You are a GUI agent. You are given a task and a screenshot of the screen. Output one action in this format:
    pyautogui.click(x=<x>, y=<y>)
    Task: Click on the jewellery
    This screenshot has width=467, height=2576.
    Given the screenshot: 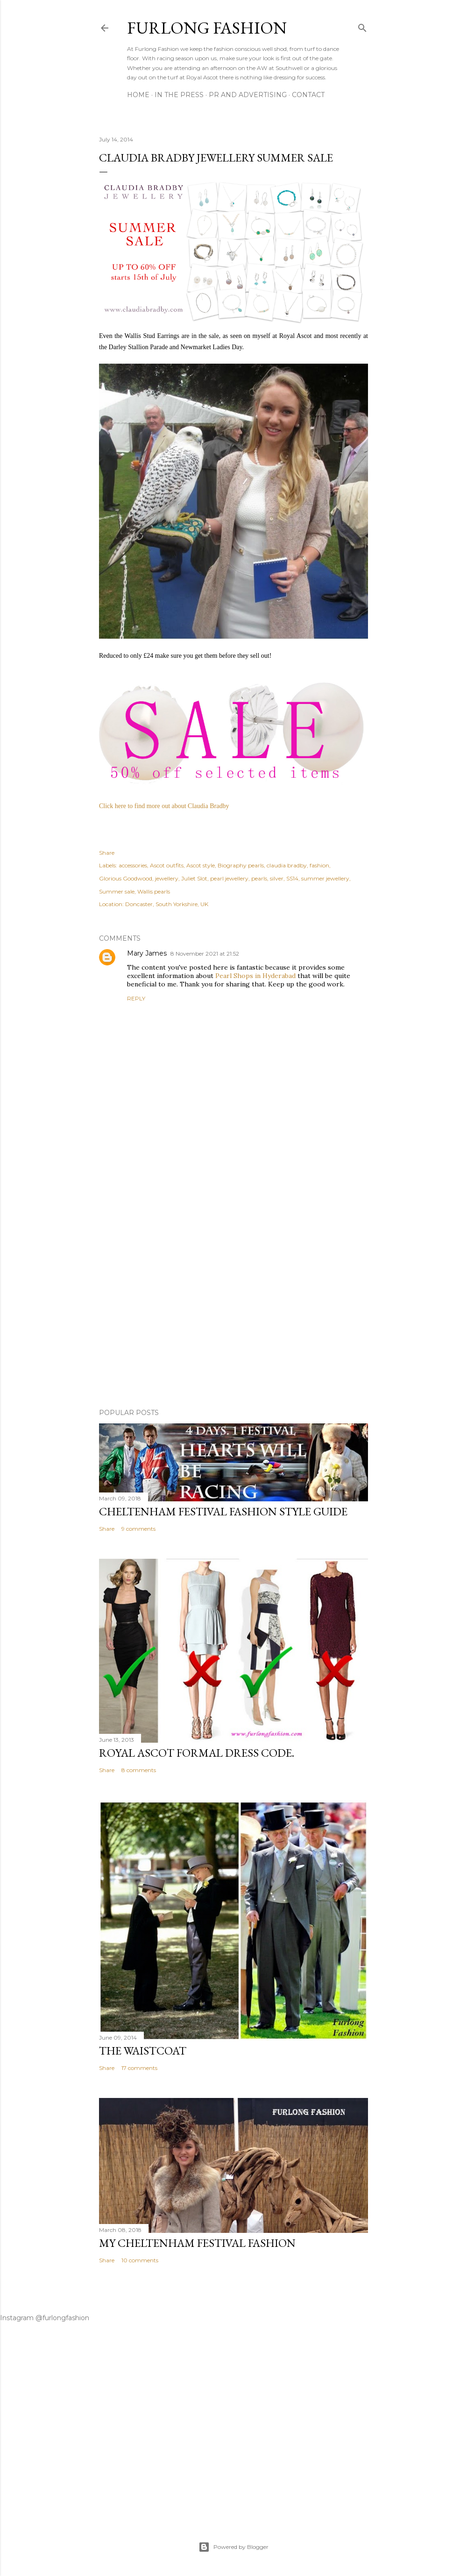 What is the action you would take?
    pyautogui.click(x=166, y=878)
    